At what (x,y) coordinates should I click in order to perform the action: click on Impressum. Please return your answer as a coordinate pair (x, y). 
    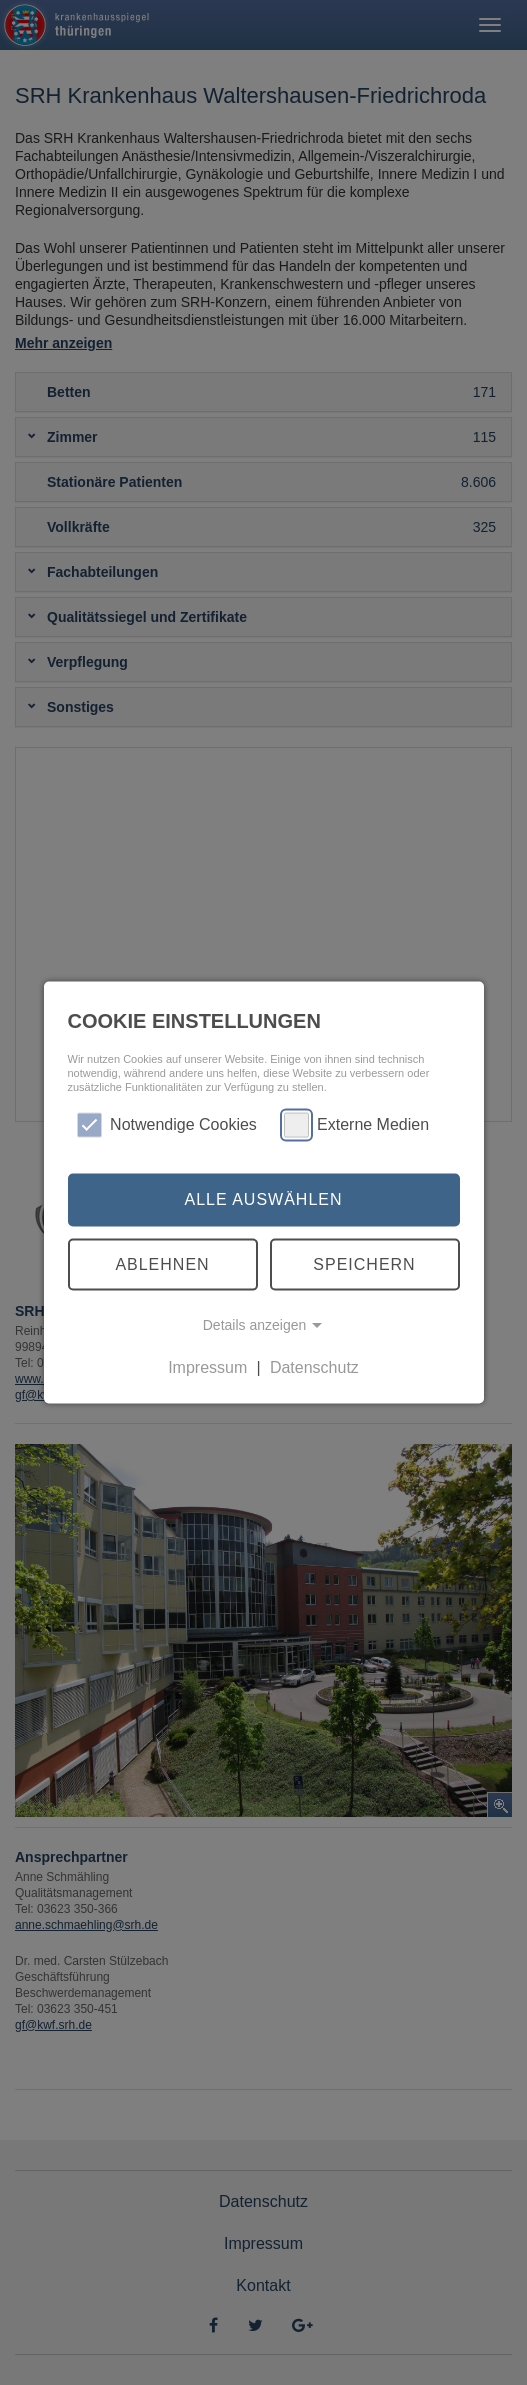
    Looking at the image, I should click on (207, 1367).